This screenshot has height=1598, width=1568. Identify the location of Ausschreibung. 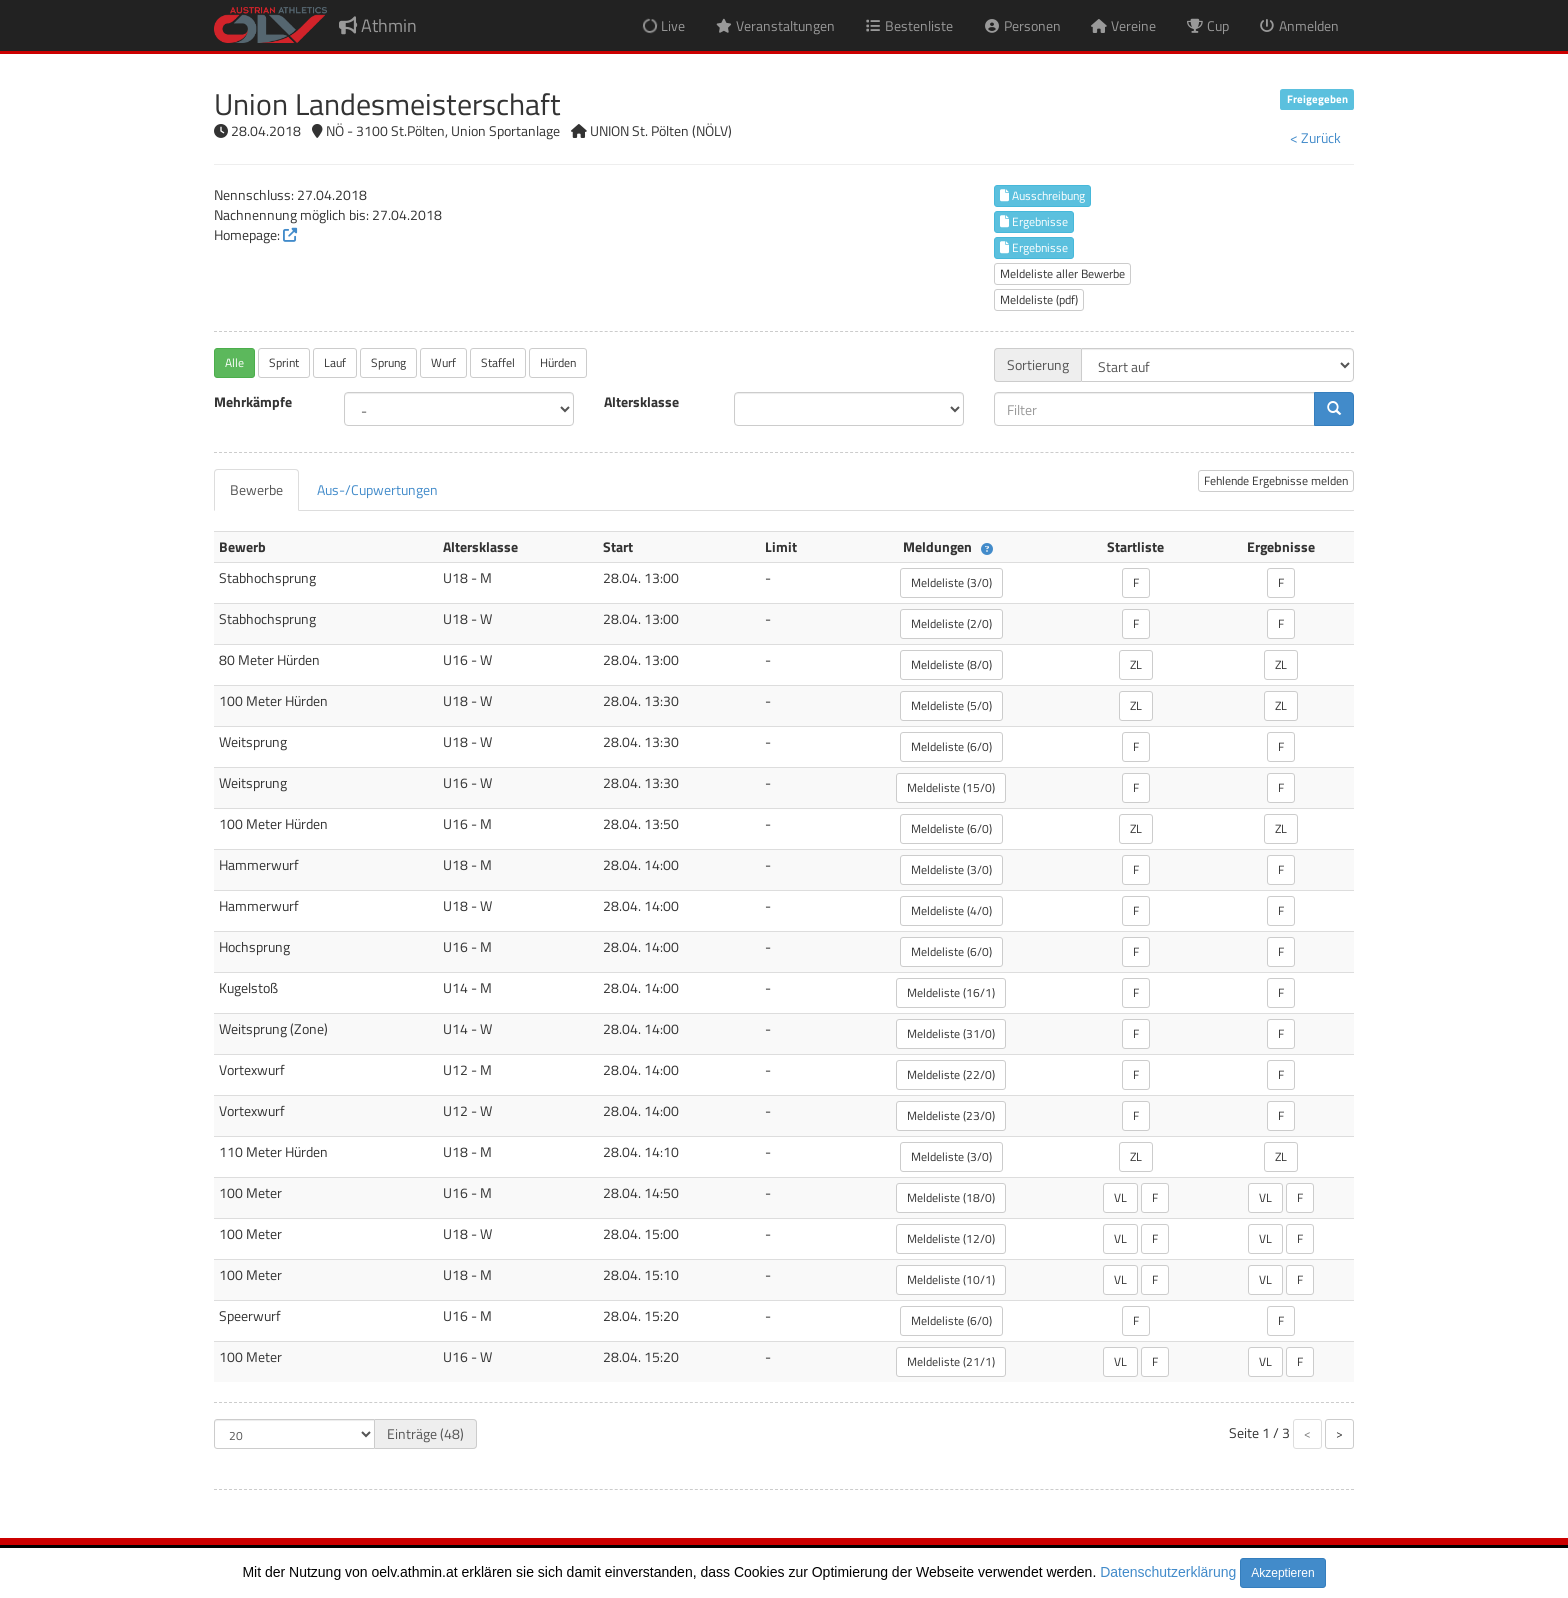
(1042, 195).